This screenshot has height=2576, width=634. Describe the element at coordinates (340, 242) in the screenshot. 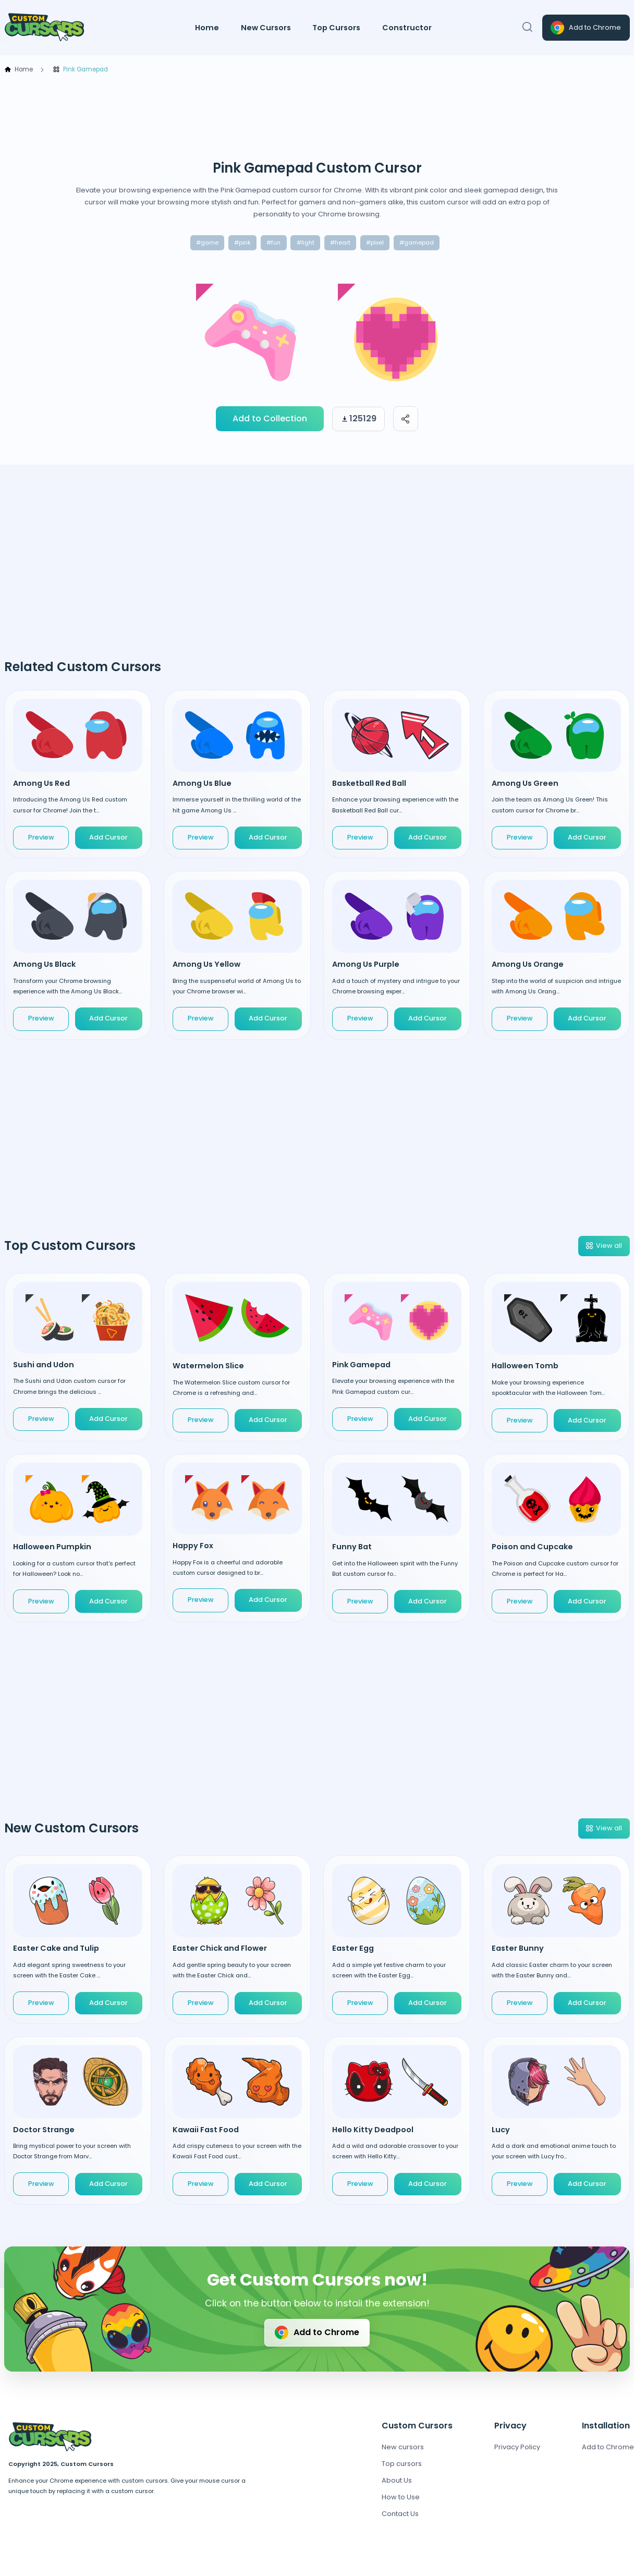

I see `#heart` at that location.